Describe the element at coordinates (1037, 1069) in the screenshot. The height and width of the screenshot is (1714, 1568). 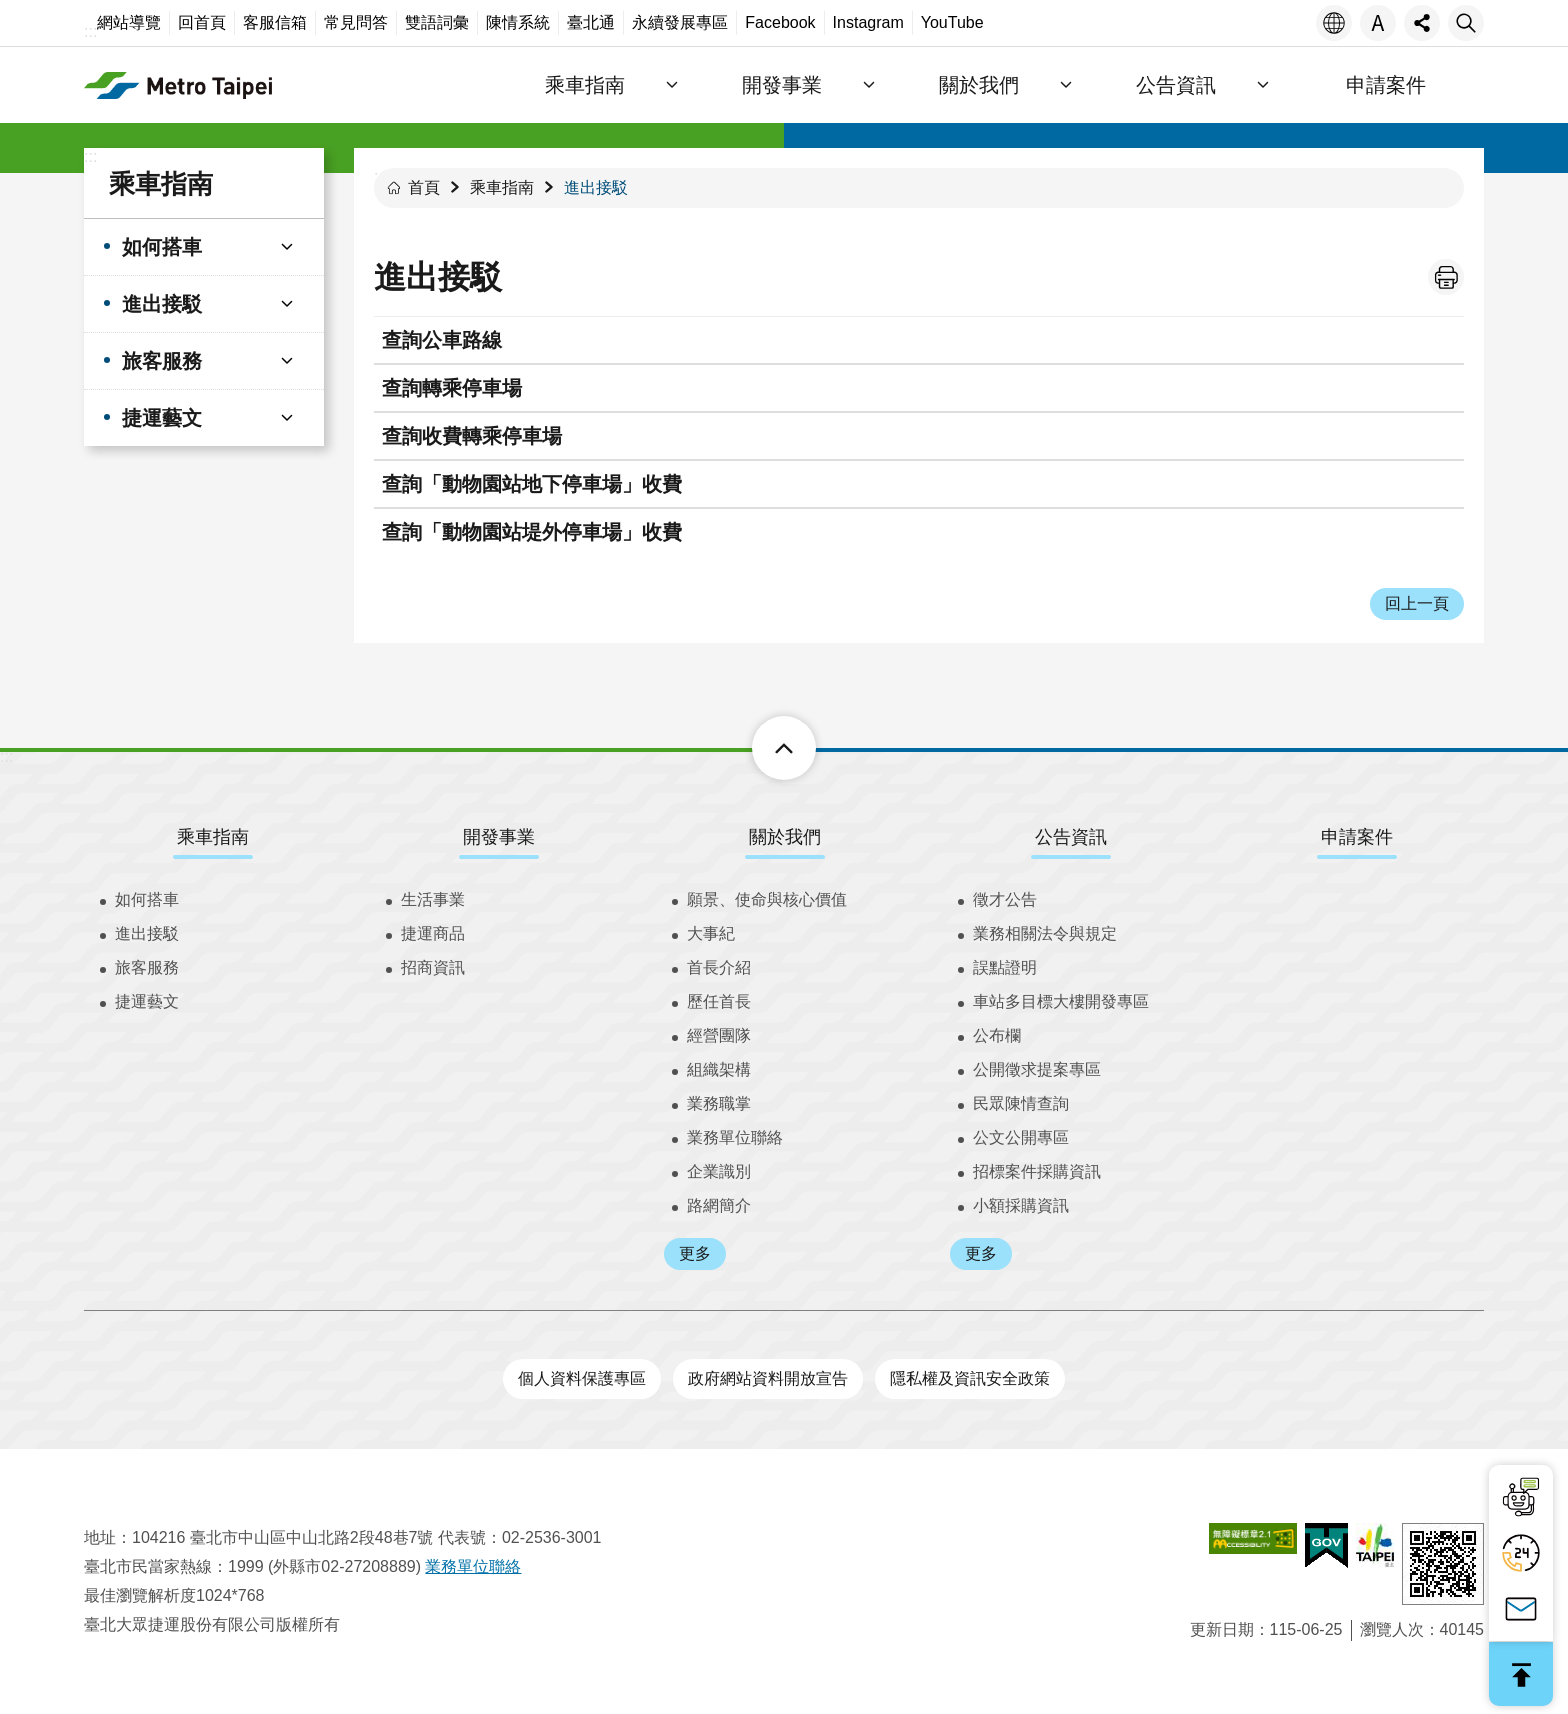
I see `公開徵求提案專區` at that location.